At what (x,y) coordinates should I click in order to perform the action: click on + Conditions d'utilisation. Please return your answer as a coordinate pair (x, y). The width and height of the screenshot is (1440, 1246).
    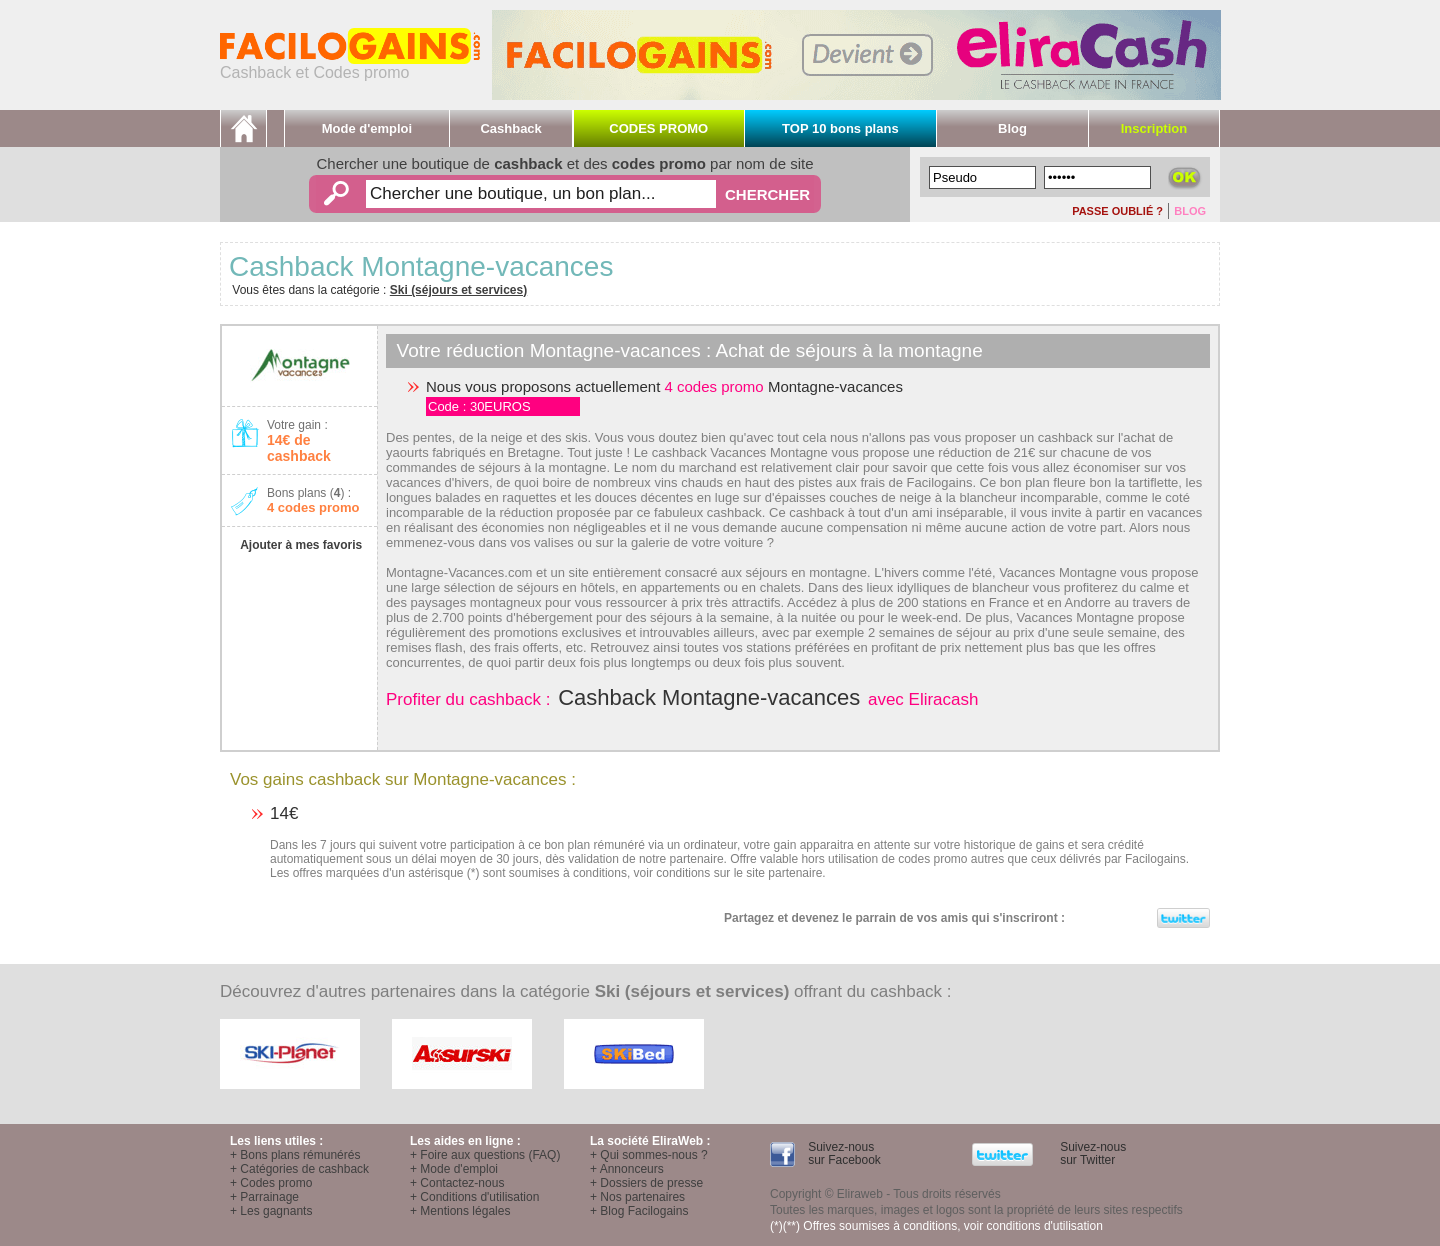
    Looking at the image, I should click on (474, 1197).